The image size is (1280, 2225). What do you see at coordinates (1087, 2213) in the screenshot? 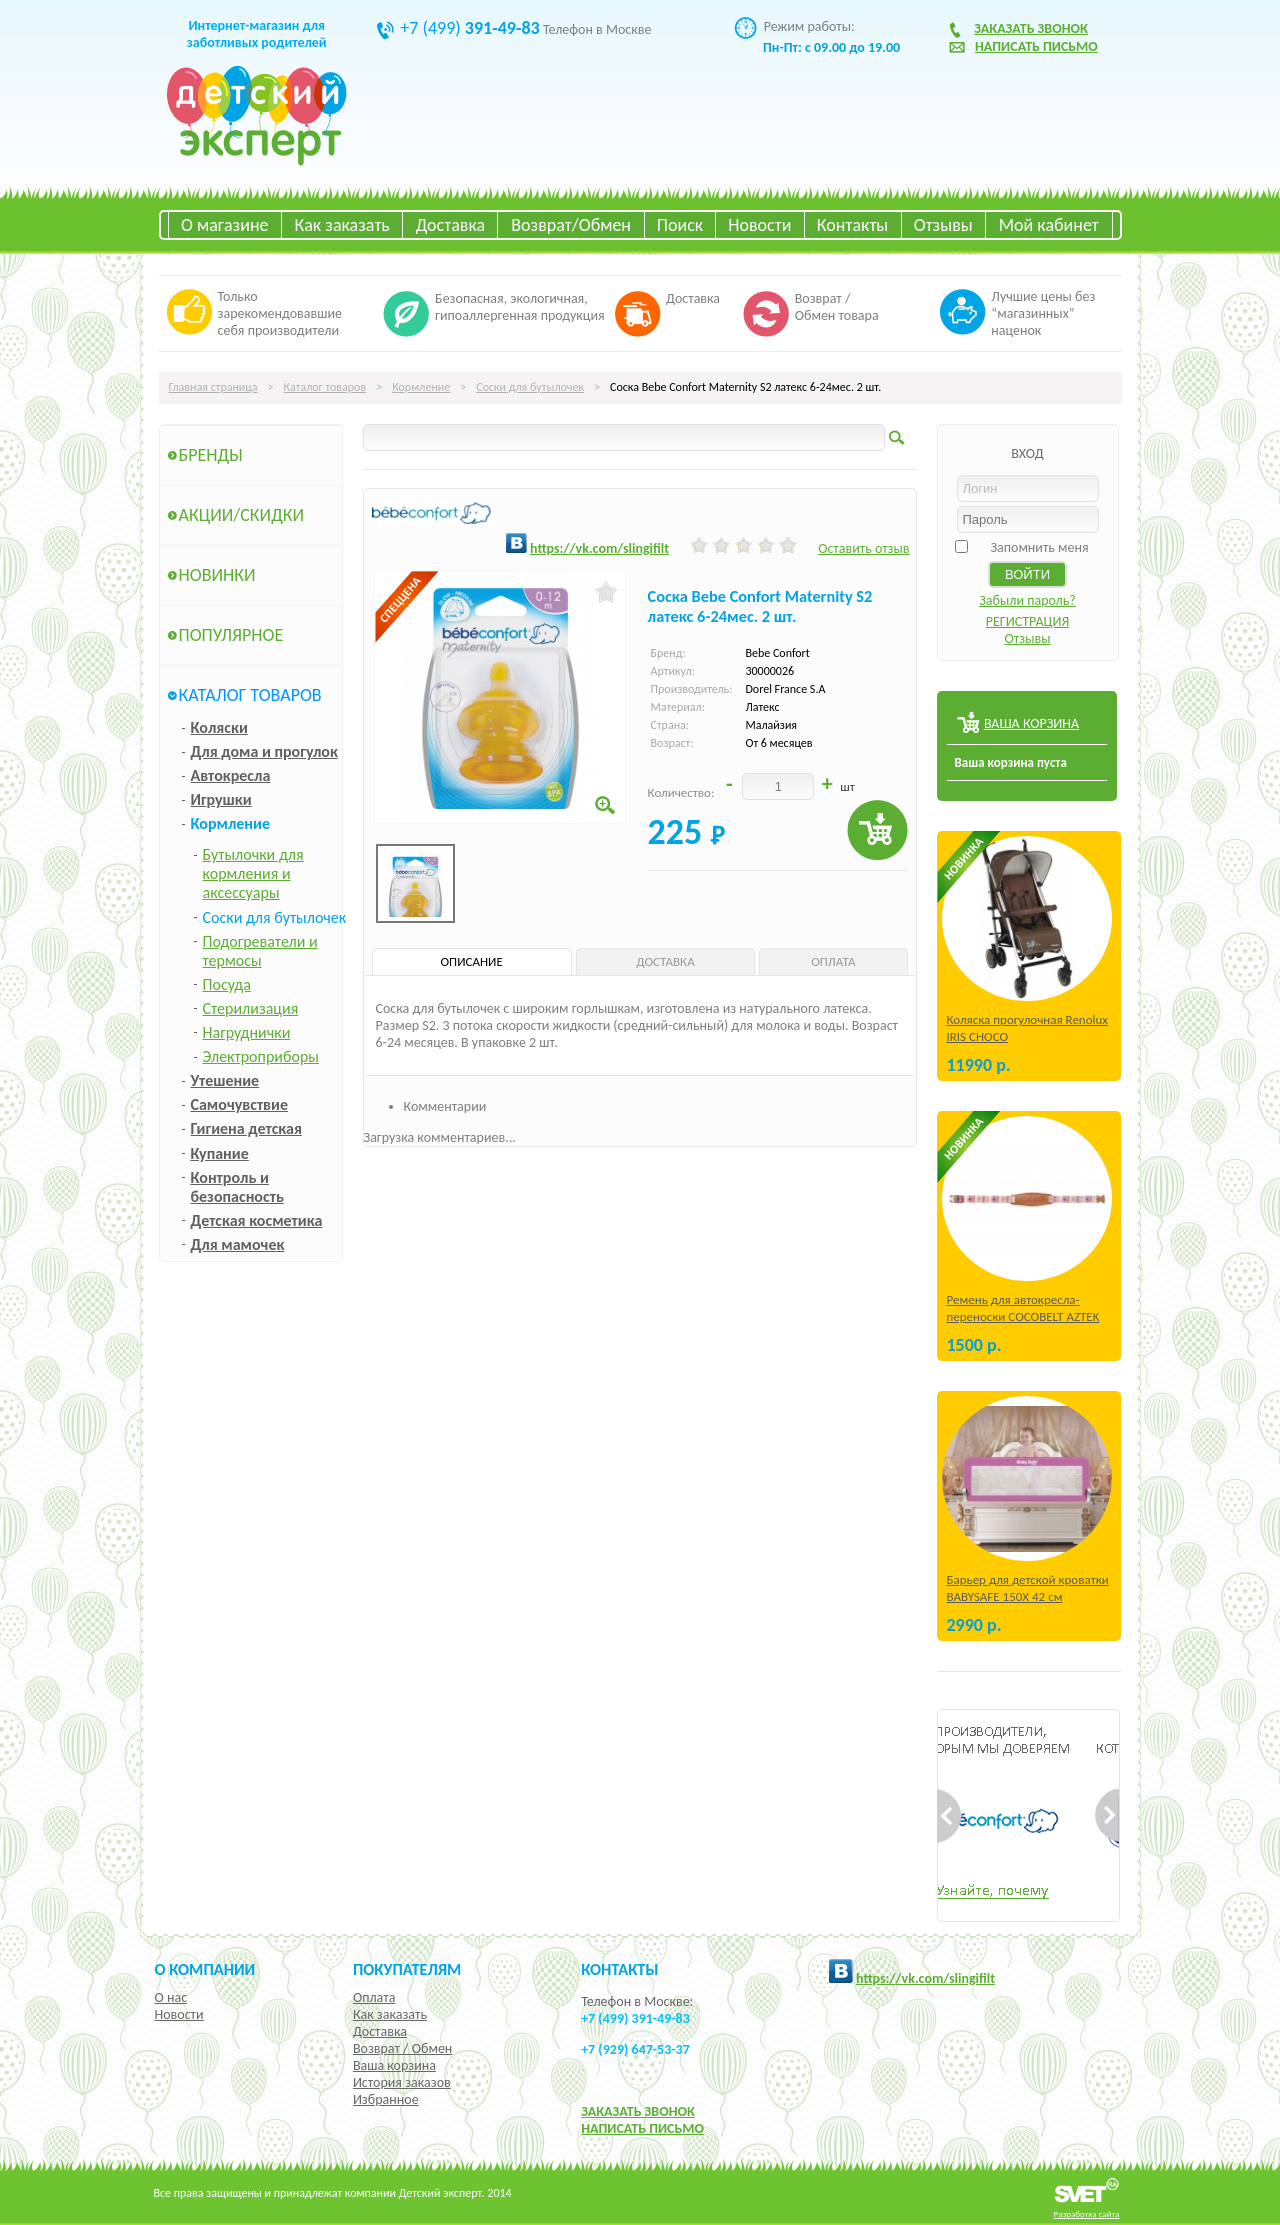
I see `Разработка сайта` at bounding box center [1087, 2213].